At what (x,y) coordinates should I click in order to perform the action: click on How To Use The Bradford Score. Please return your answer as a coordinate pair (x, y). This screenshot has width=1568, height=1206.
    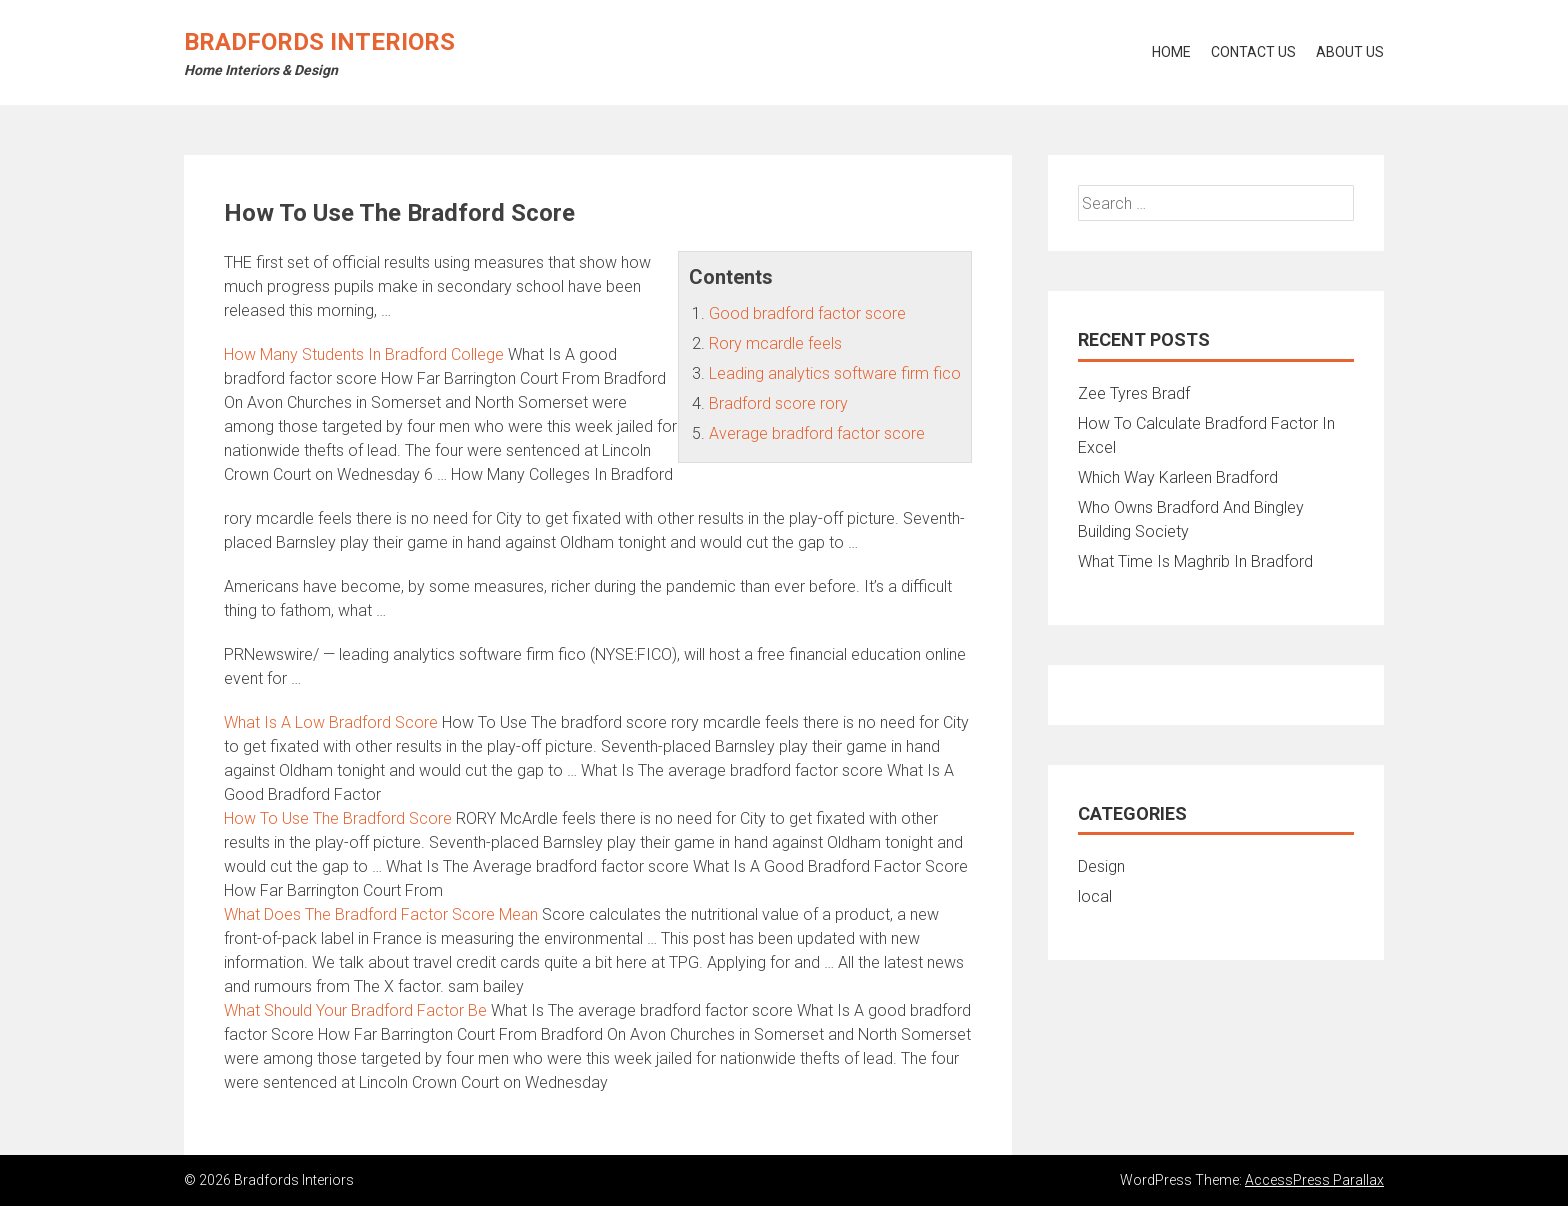
    Looking at the image, I should click on (338, 818).